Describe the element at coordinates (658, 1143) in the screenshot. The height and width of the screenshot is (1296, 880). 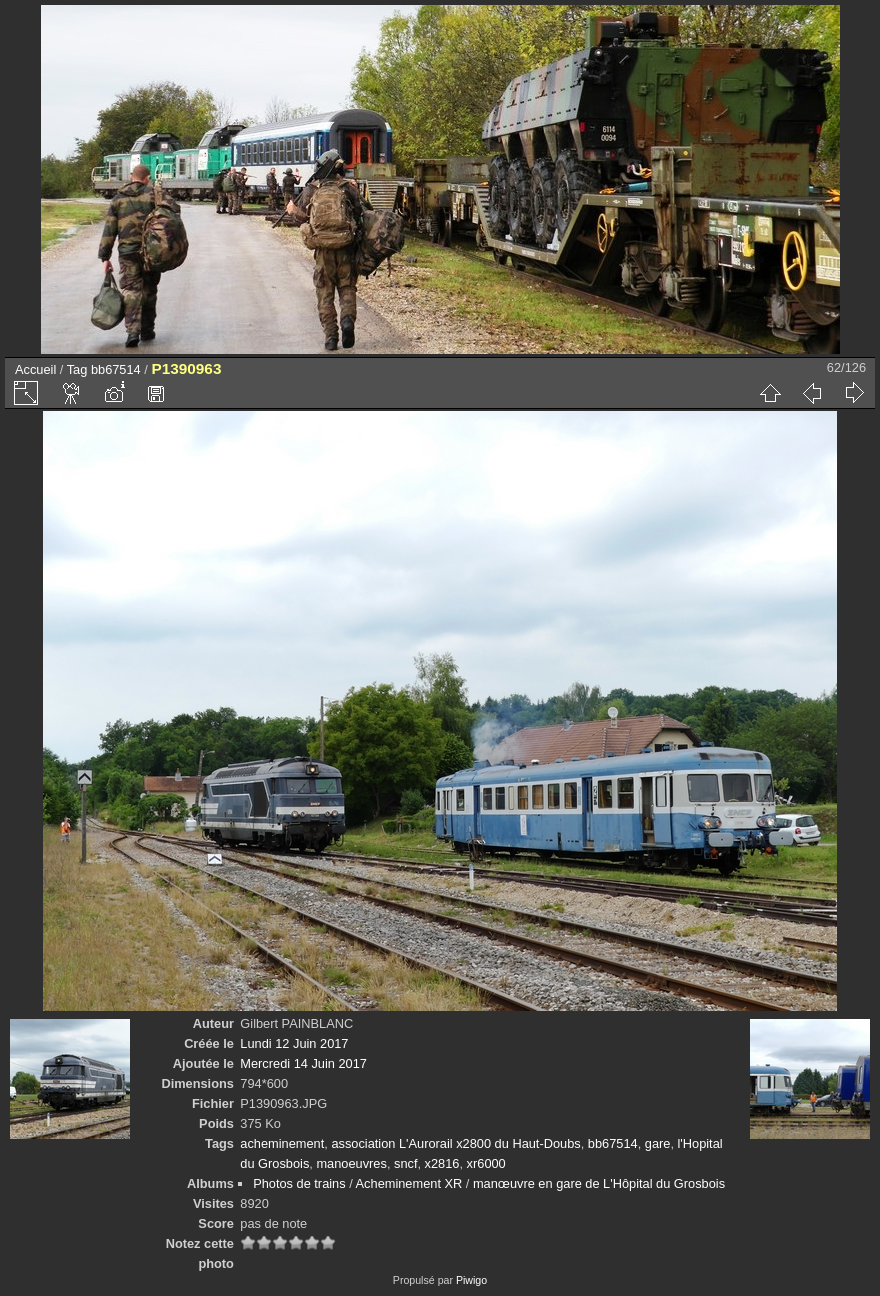
I see `gare` at that location.